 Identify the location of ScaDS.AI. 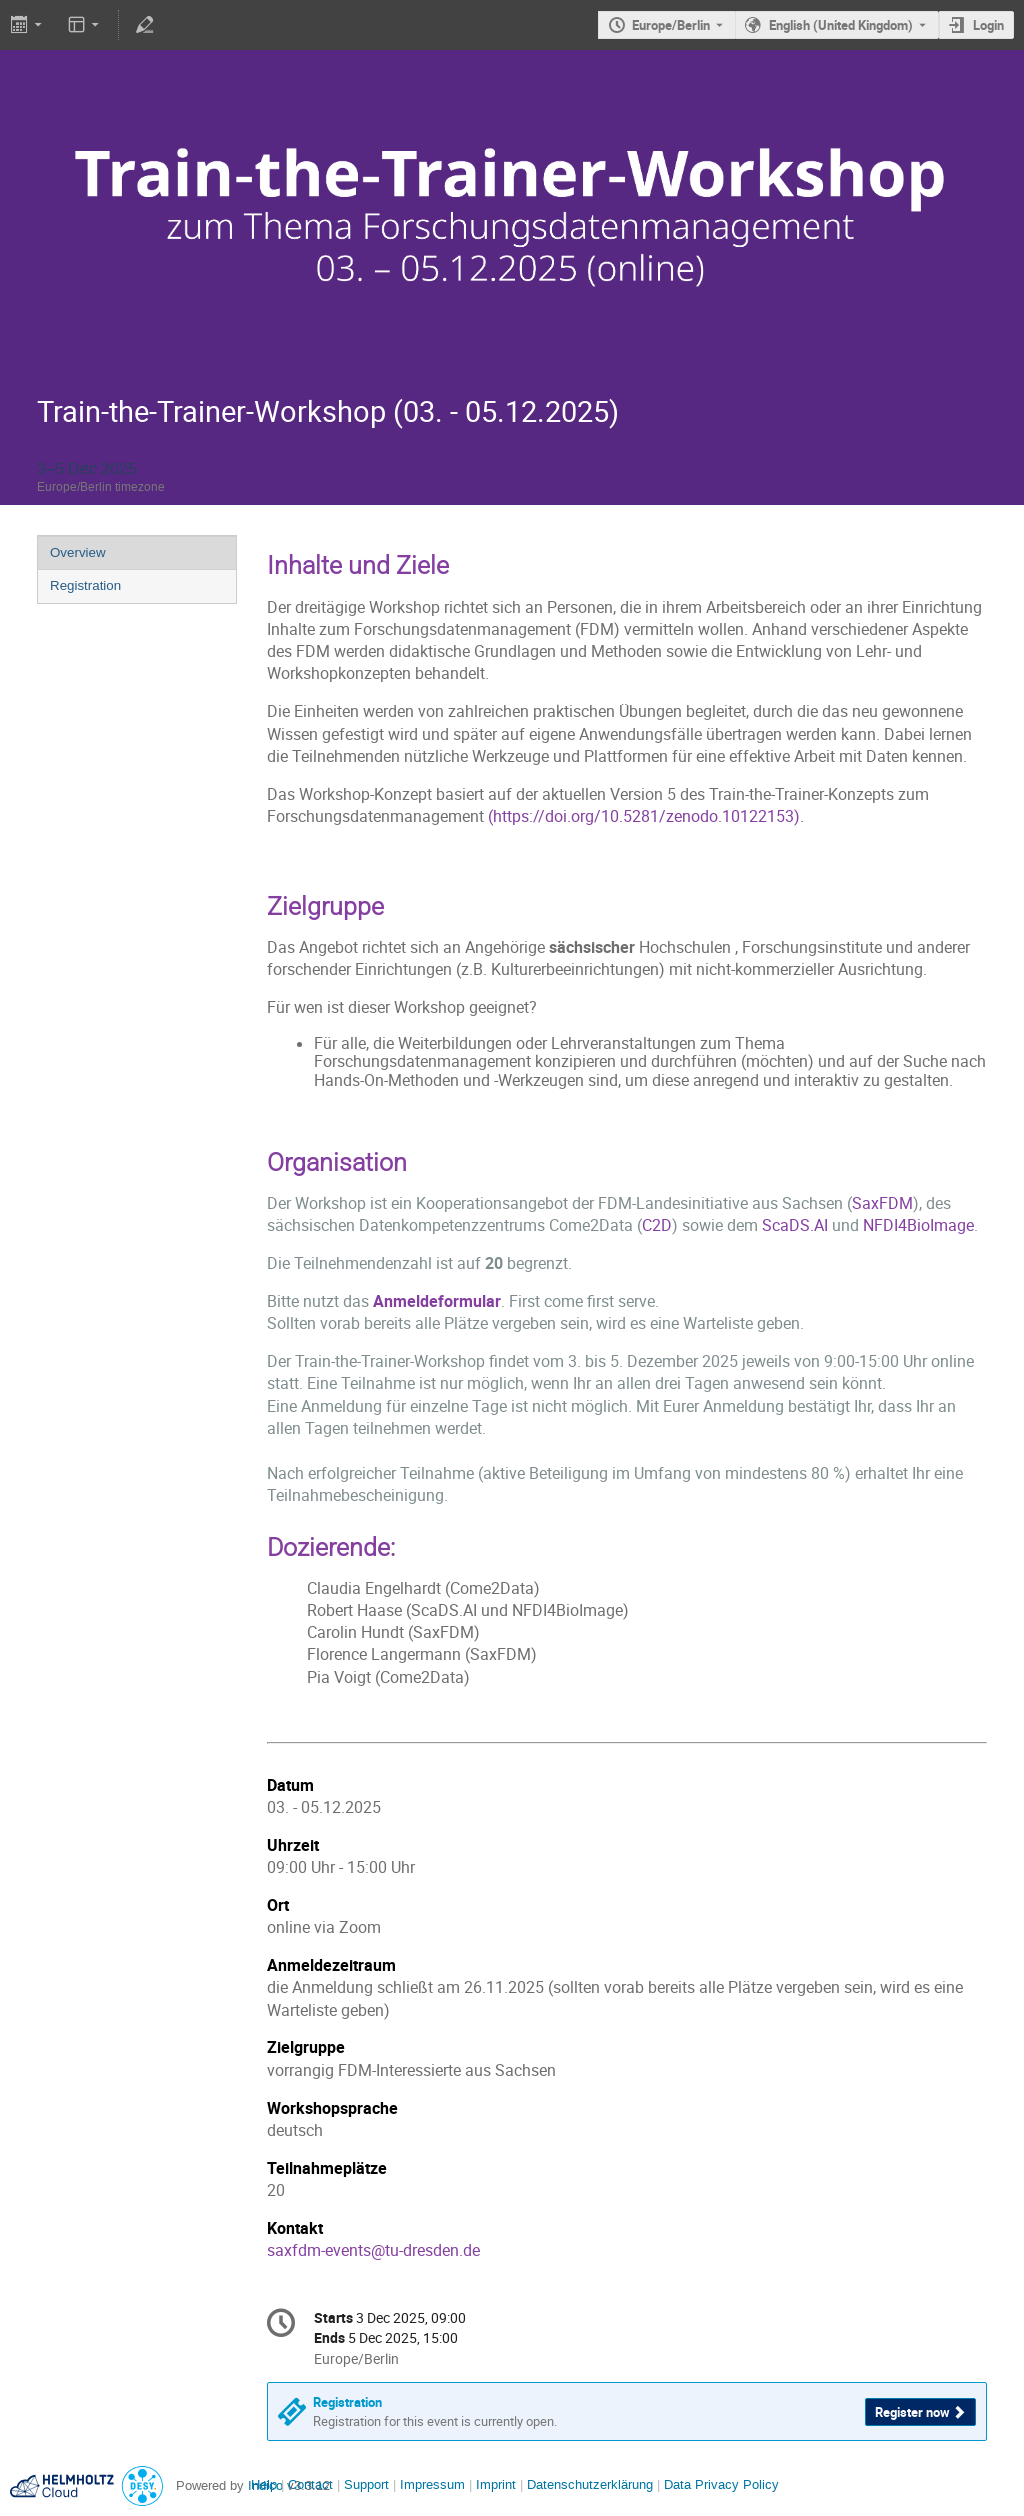
(795, 1225).